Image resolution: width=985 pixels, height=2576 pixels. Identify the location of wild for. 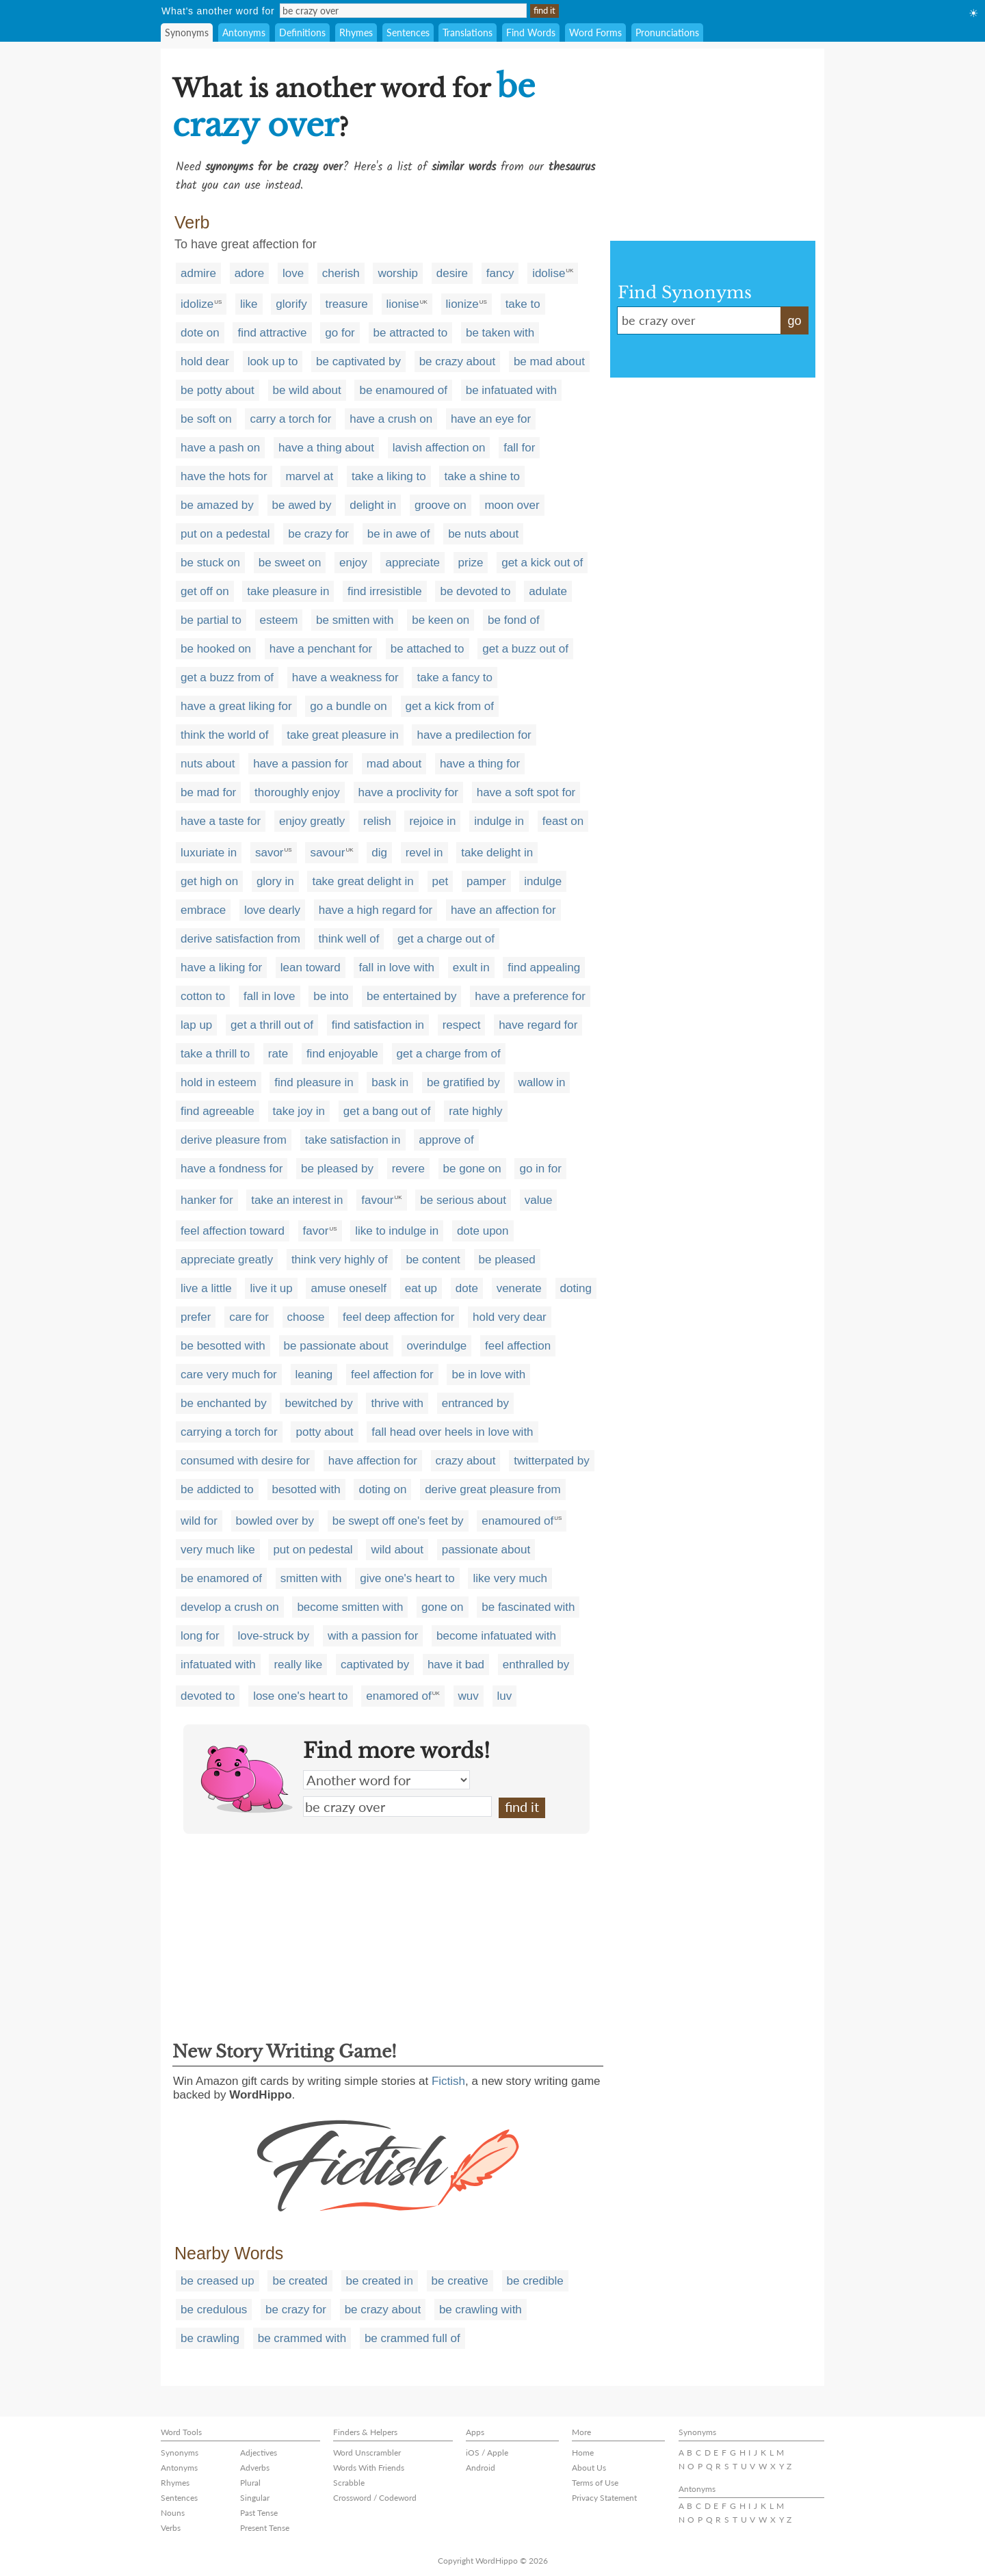
(199, 1520).